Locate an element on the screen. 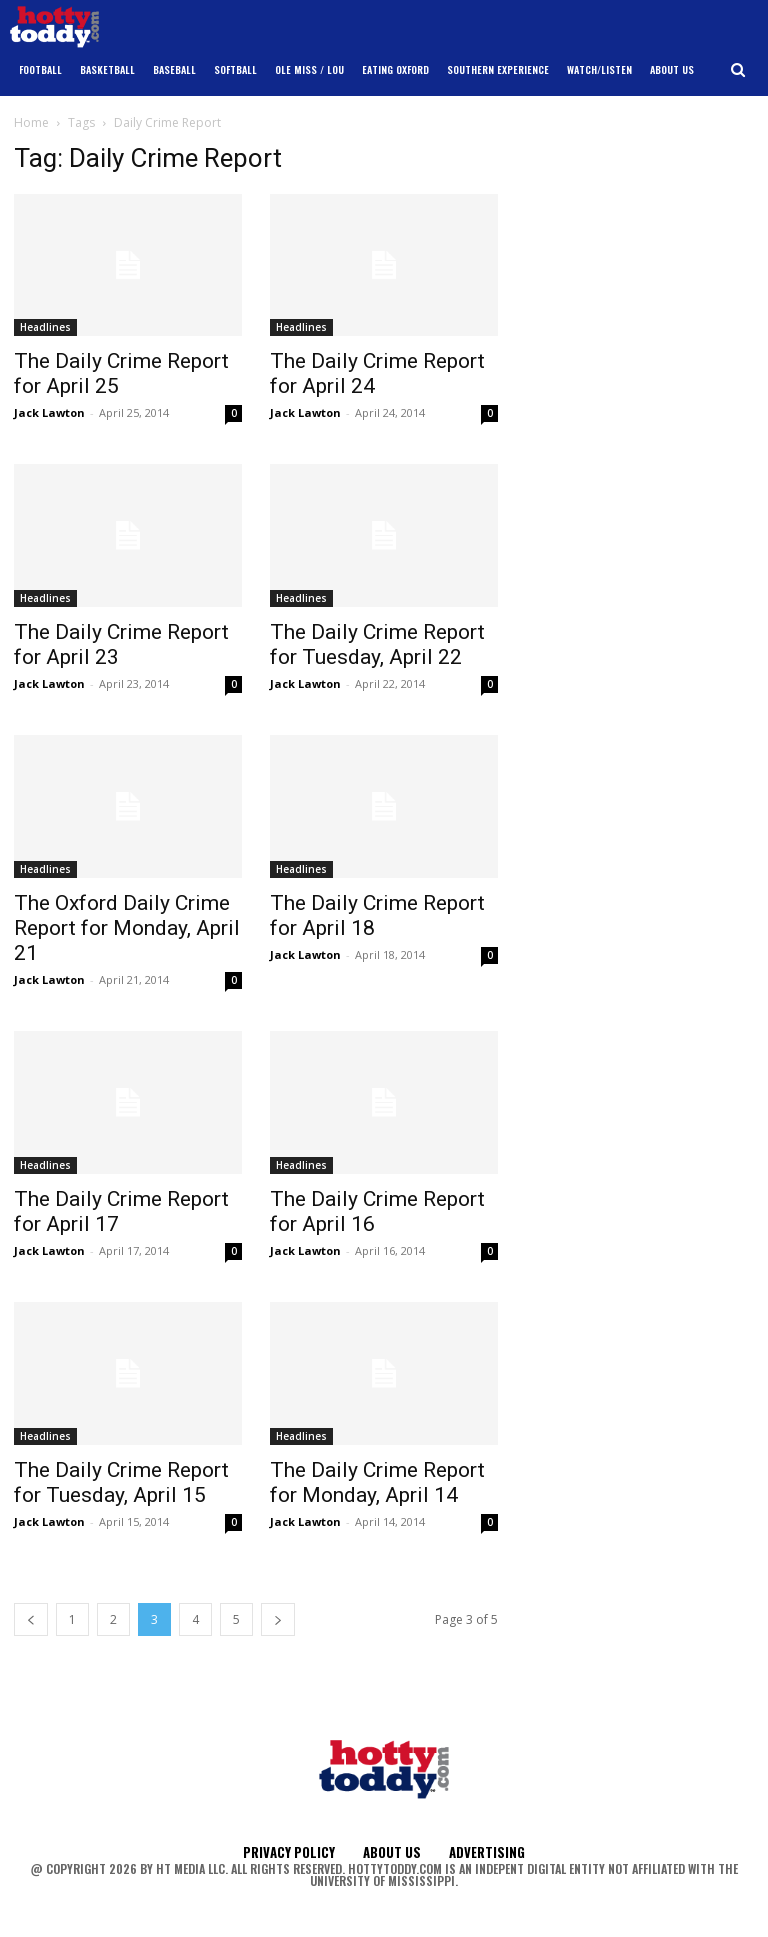 The height and width of the screenshot is (1937, 768). [next-page] is located at coordinates (278, 1619).